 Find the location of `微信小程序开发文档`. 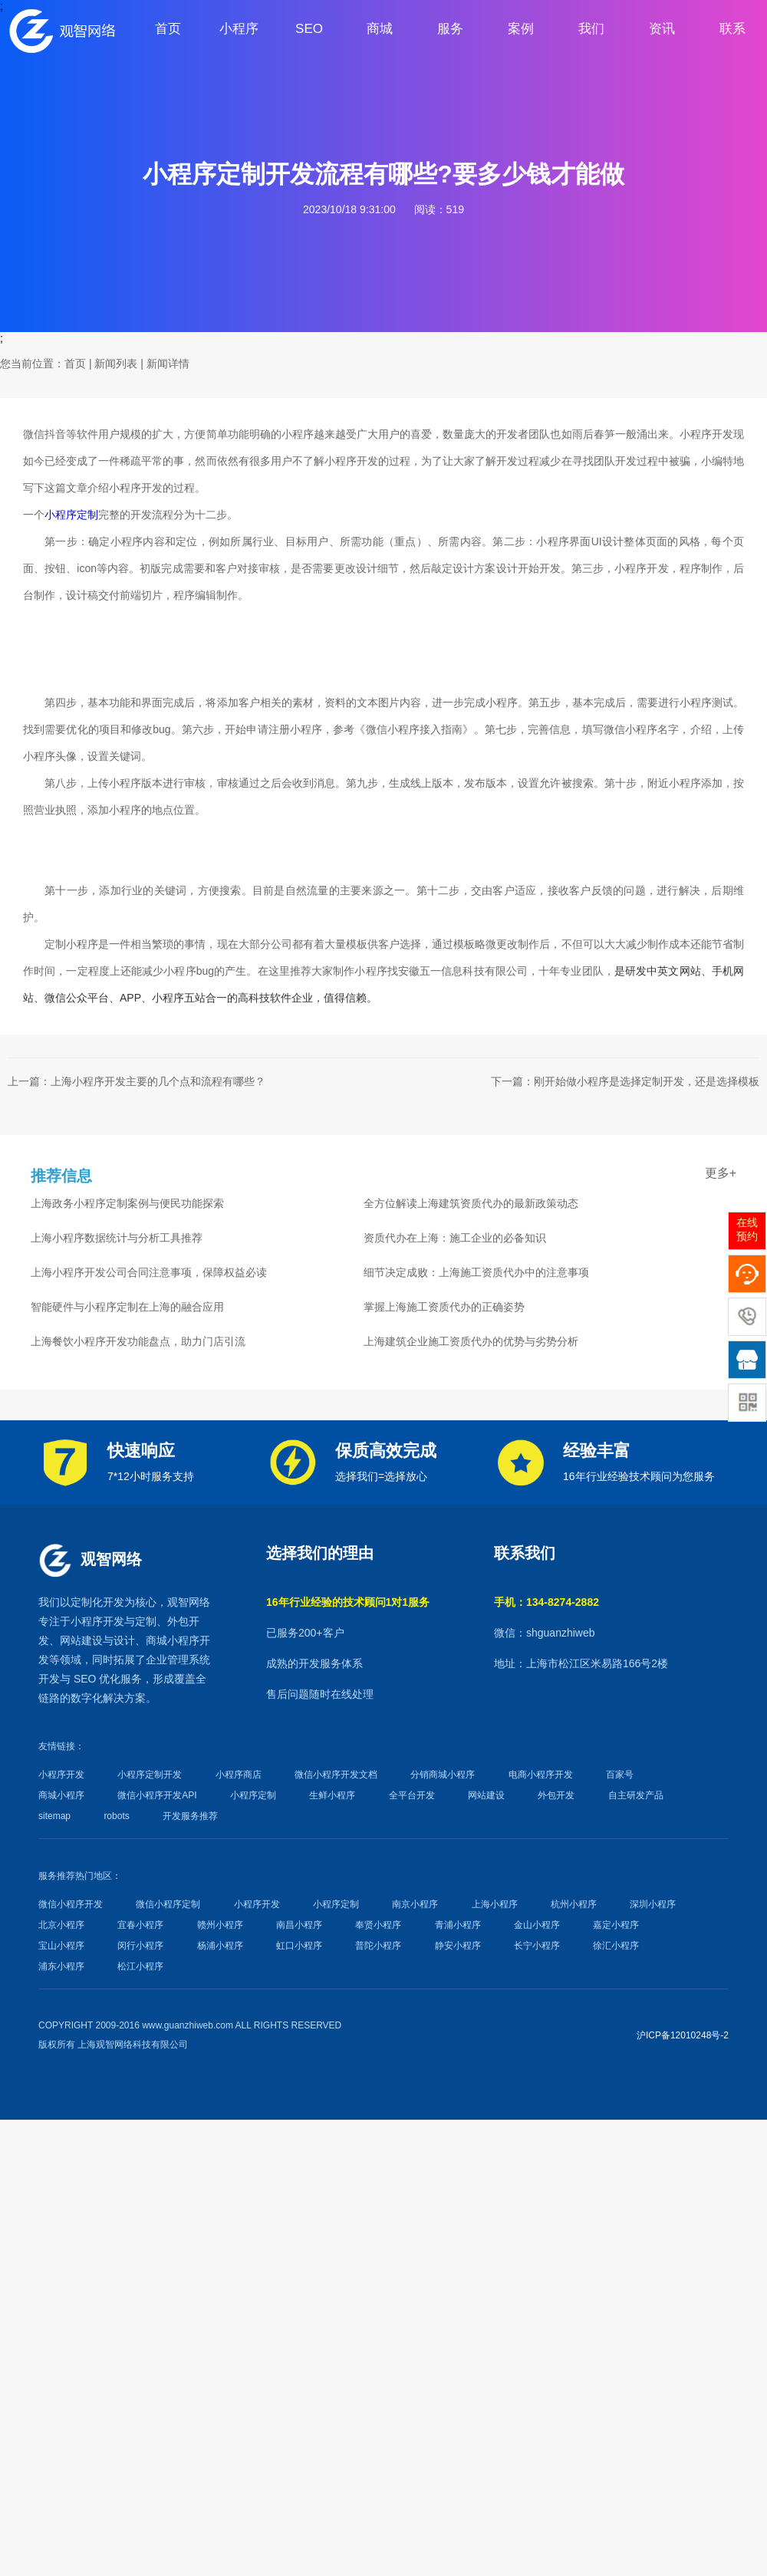

微信小程序开发文档 is located at coordinates (336, 1774).